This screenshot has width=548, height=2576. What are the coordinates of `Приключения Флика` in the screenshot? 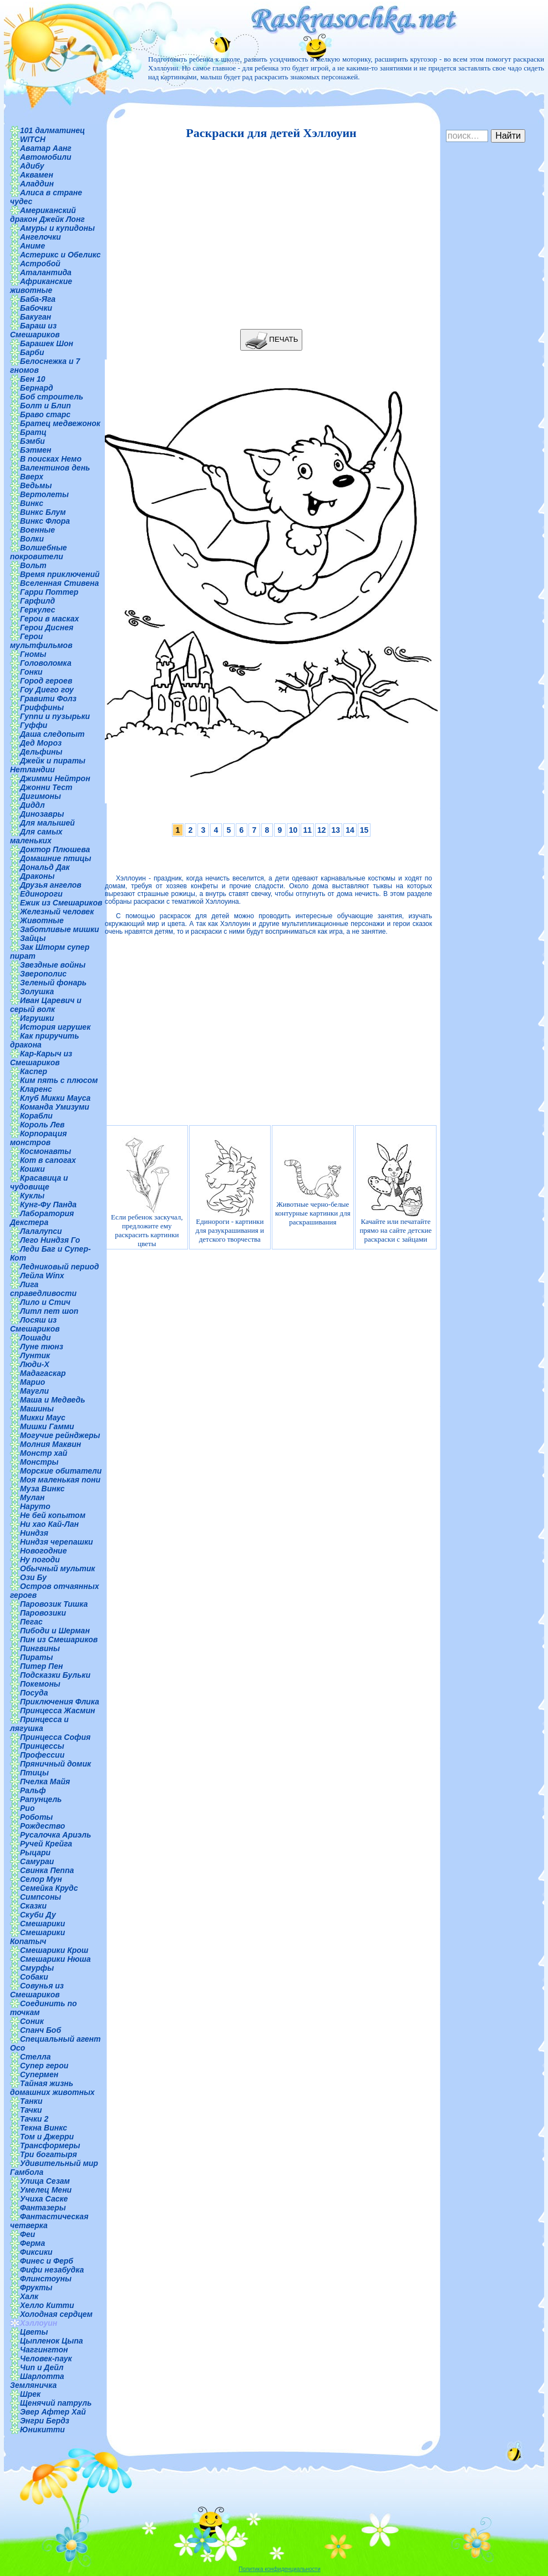 It's located at (59, 1701).